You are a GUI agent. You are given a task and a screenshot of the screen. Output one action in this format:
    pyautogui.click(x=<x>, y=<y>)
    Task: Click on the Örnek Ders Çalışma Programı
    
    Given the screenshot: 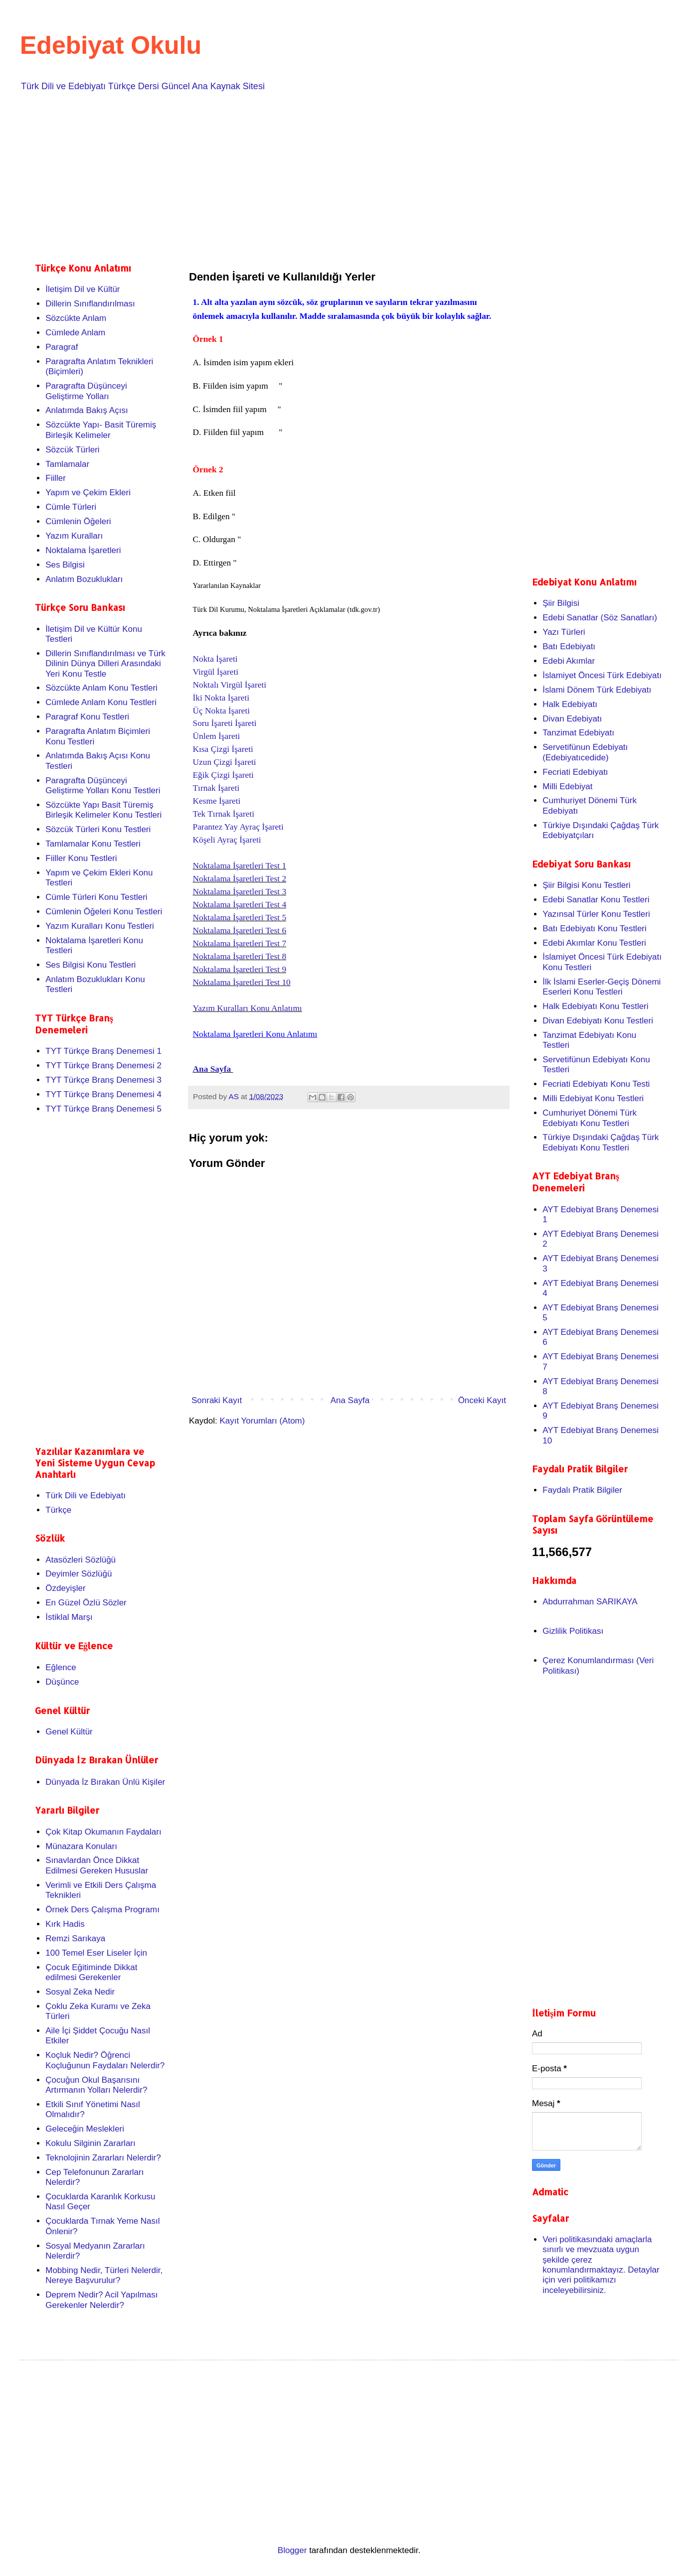 What is the action you would take?
    pyautogui.click(x=102, y=1909)
    